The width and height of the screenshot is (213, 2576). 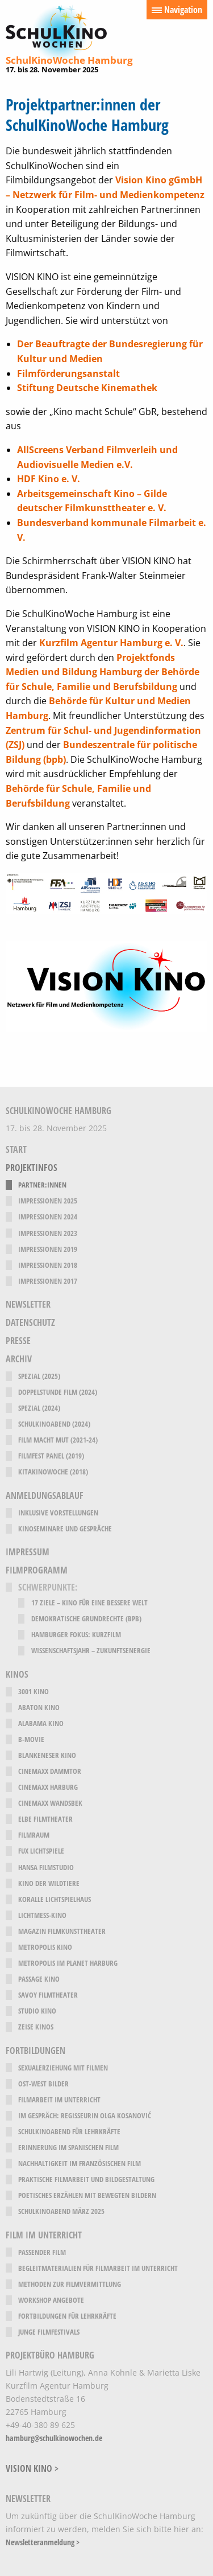 I want to click on filmRaum, so click(x=33, y=1835).